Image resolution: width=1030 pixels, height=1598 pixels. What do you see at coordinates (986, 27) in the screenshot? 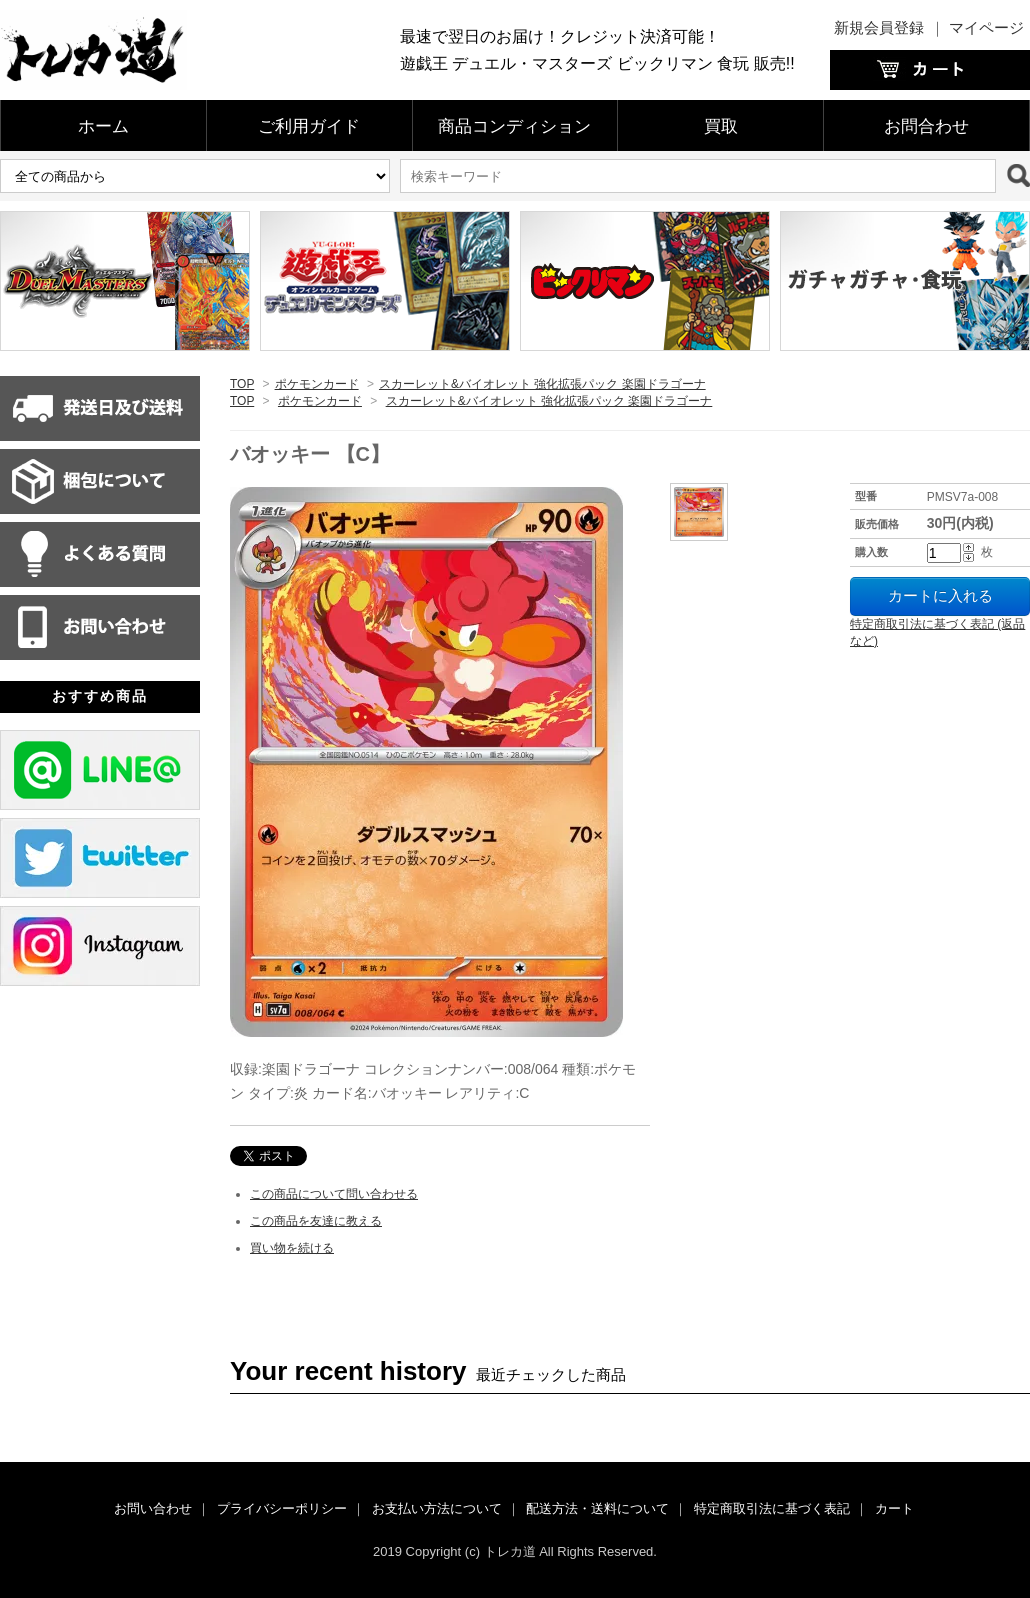
I see `マイページ` at bounding box center [986, 27].